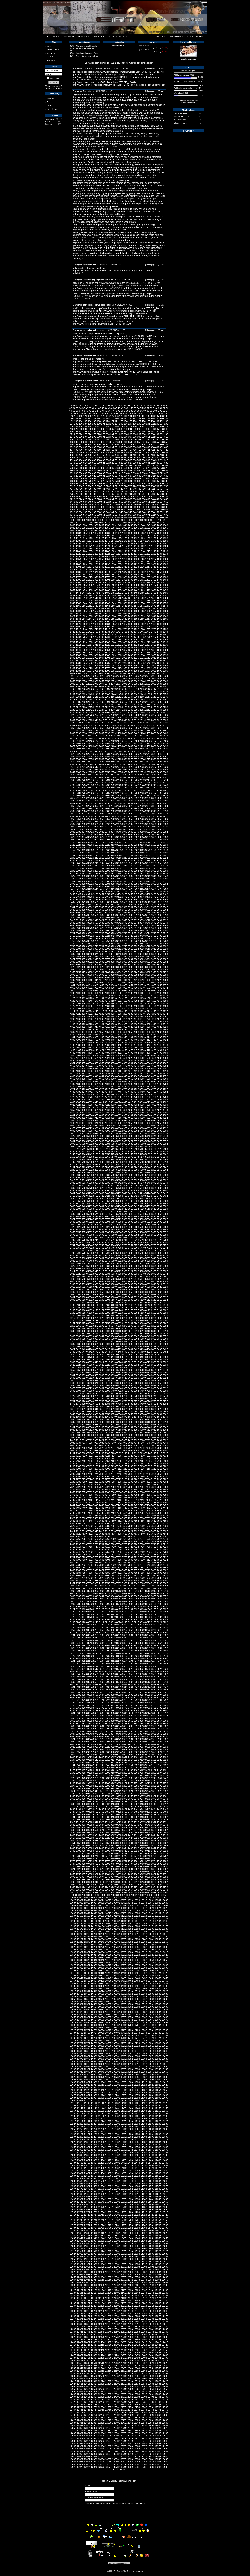  I want to click on 1932, so click(165, 660).